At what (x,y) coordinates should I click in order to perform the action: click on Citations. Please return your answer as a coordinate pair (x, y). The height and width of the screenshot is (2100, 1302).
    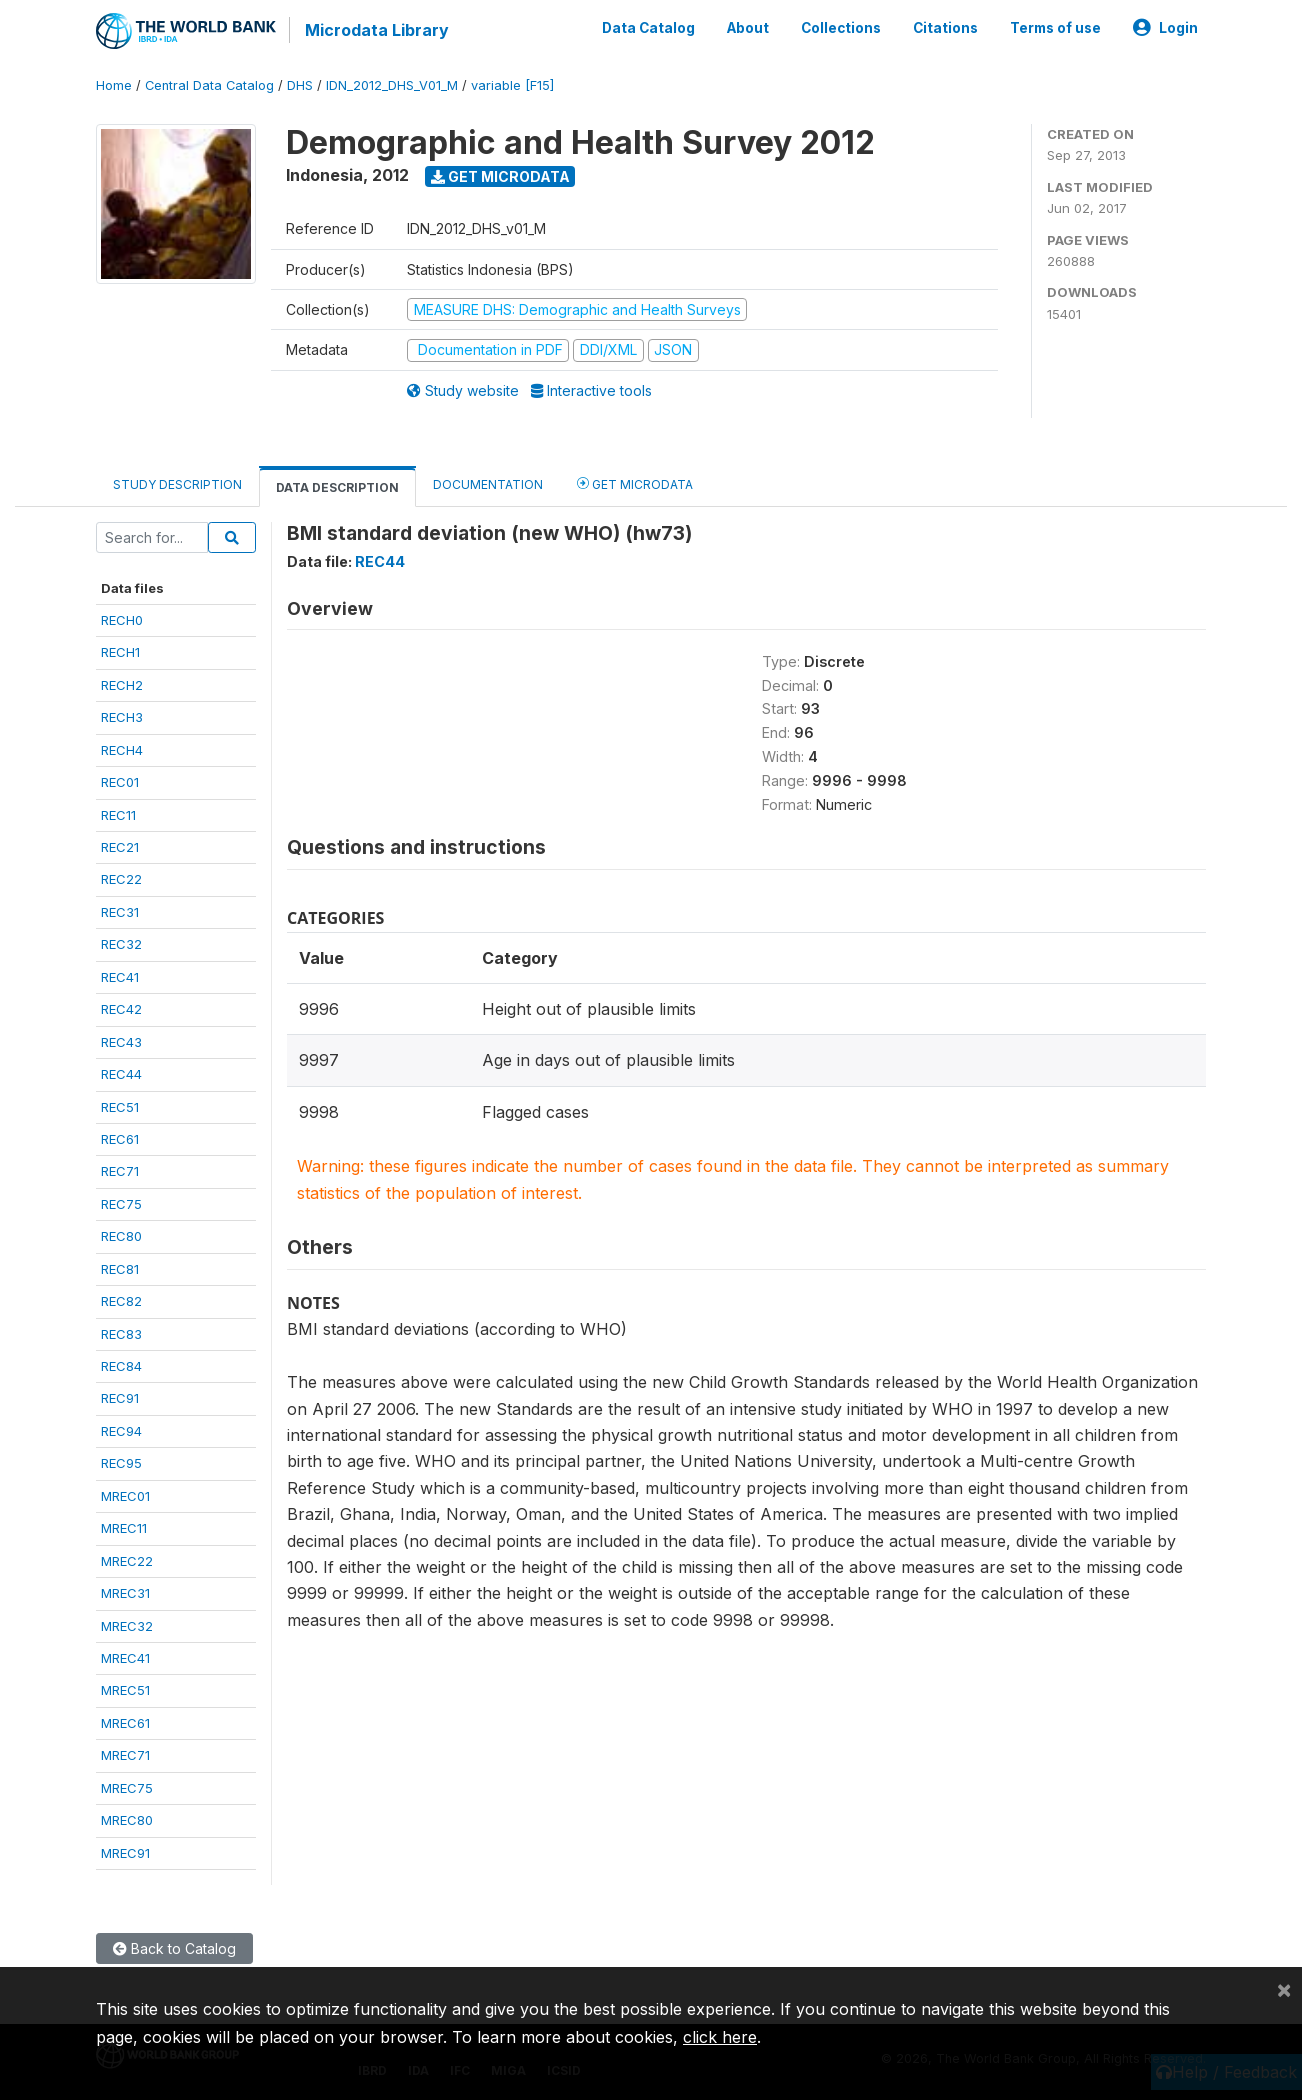
    Looking at the image, I should click on (945, 28).